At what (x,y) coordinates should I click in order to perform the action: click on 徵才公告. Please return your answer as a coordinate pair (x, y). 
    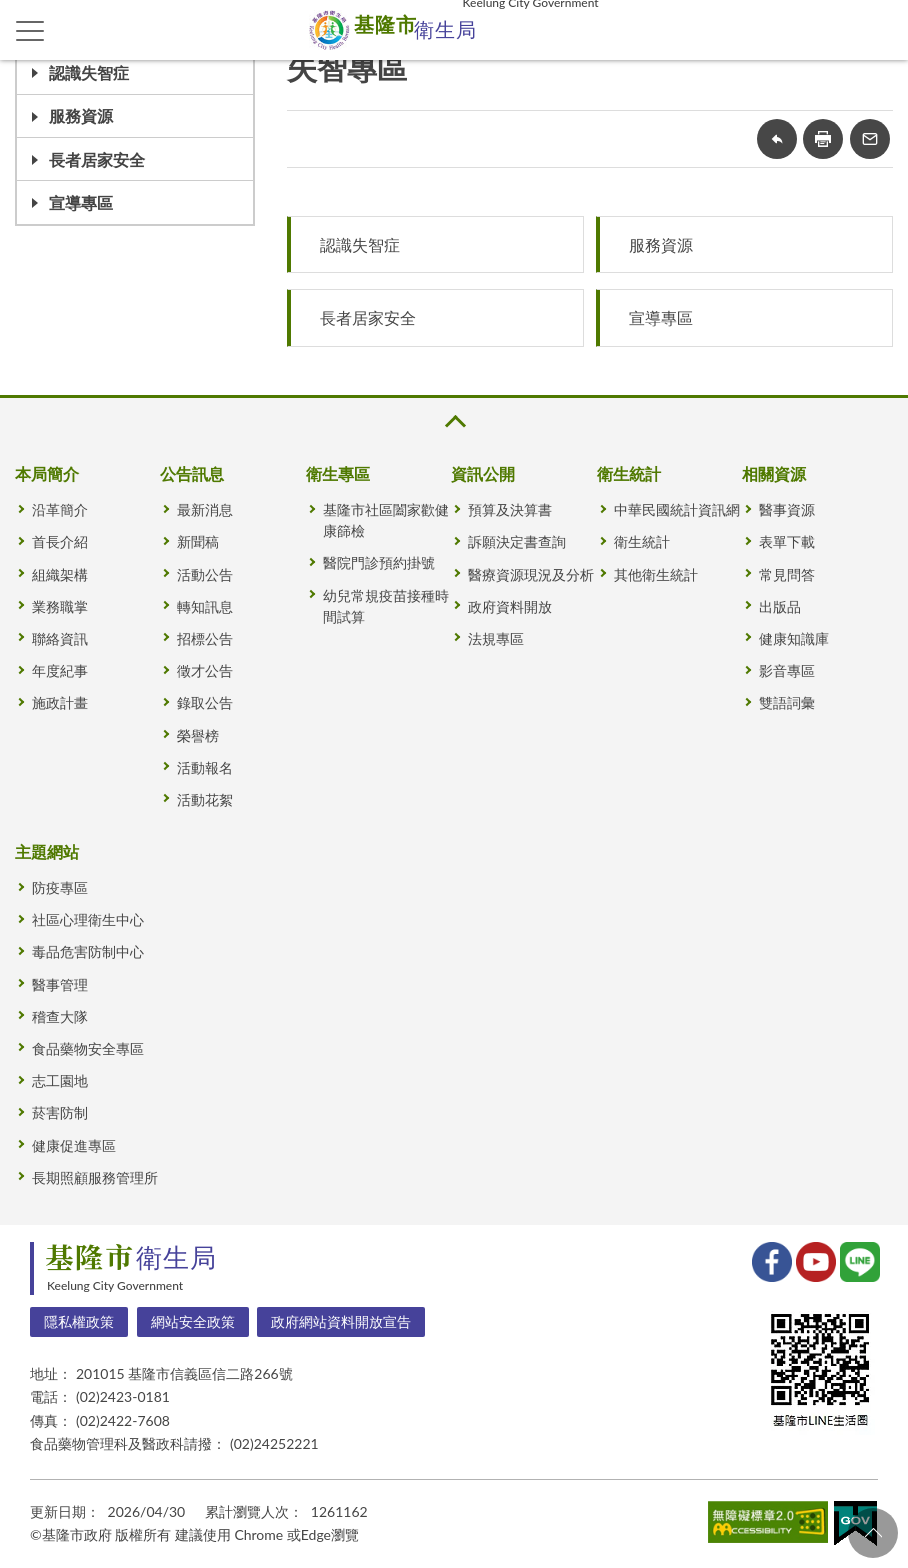
    Looking at the image, I should click on (205, 670).